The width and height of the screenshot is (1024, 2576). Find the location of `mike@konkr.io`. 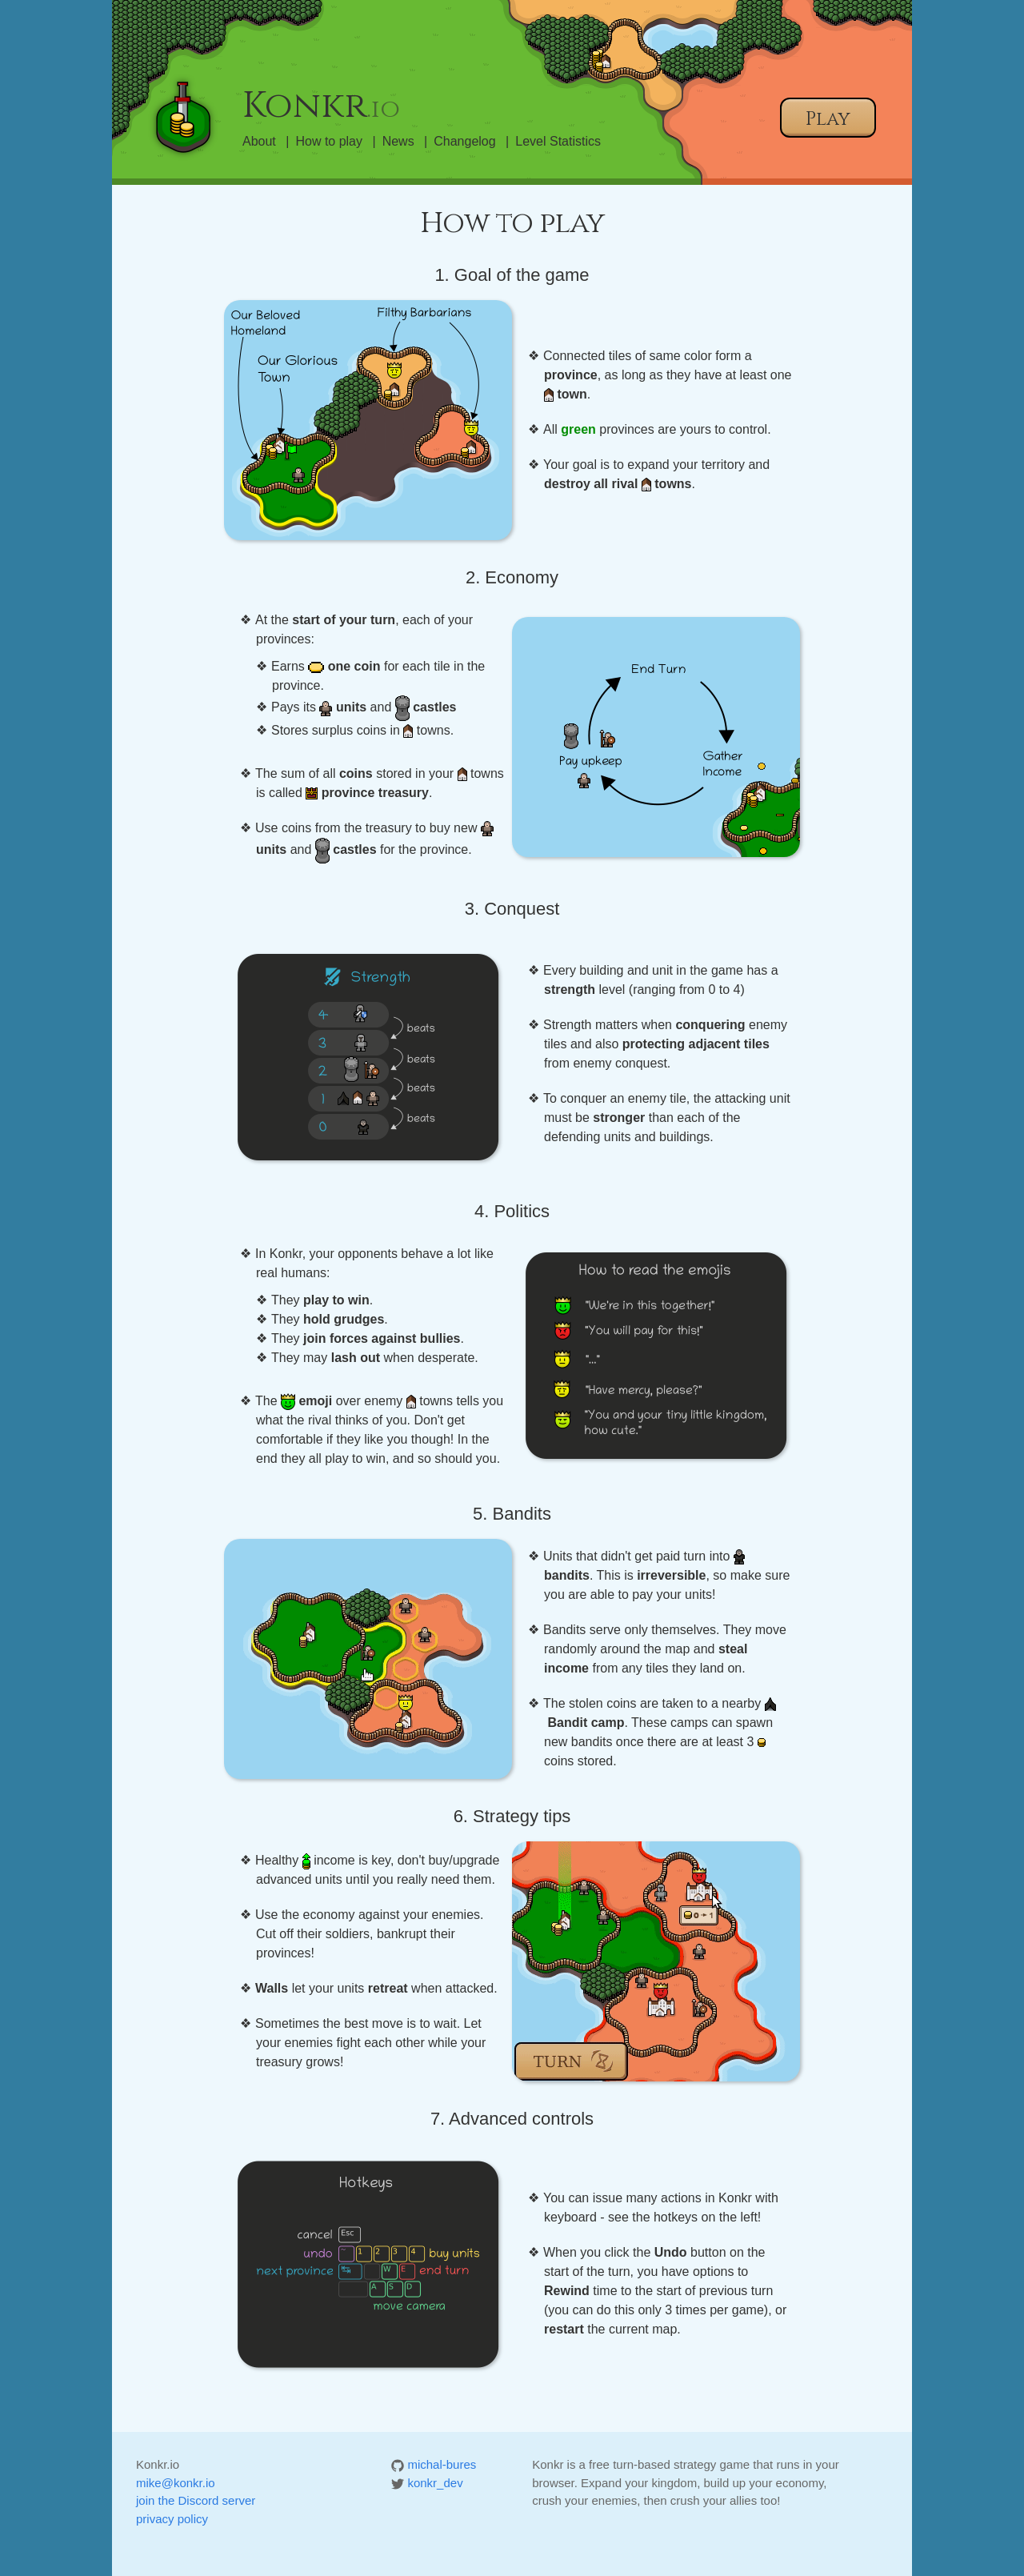

mike@konkr.io is located at coordinates (175, 2483).